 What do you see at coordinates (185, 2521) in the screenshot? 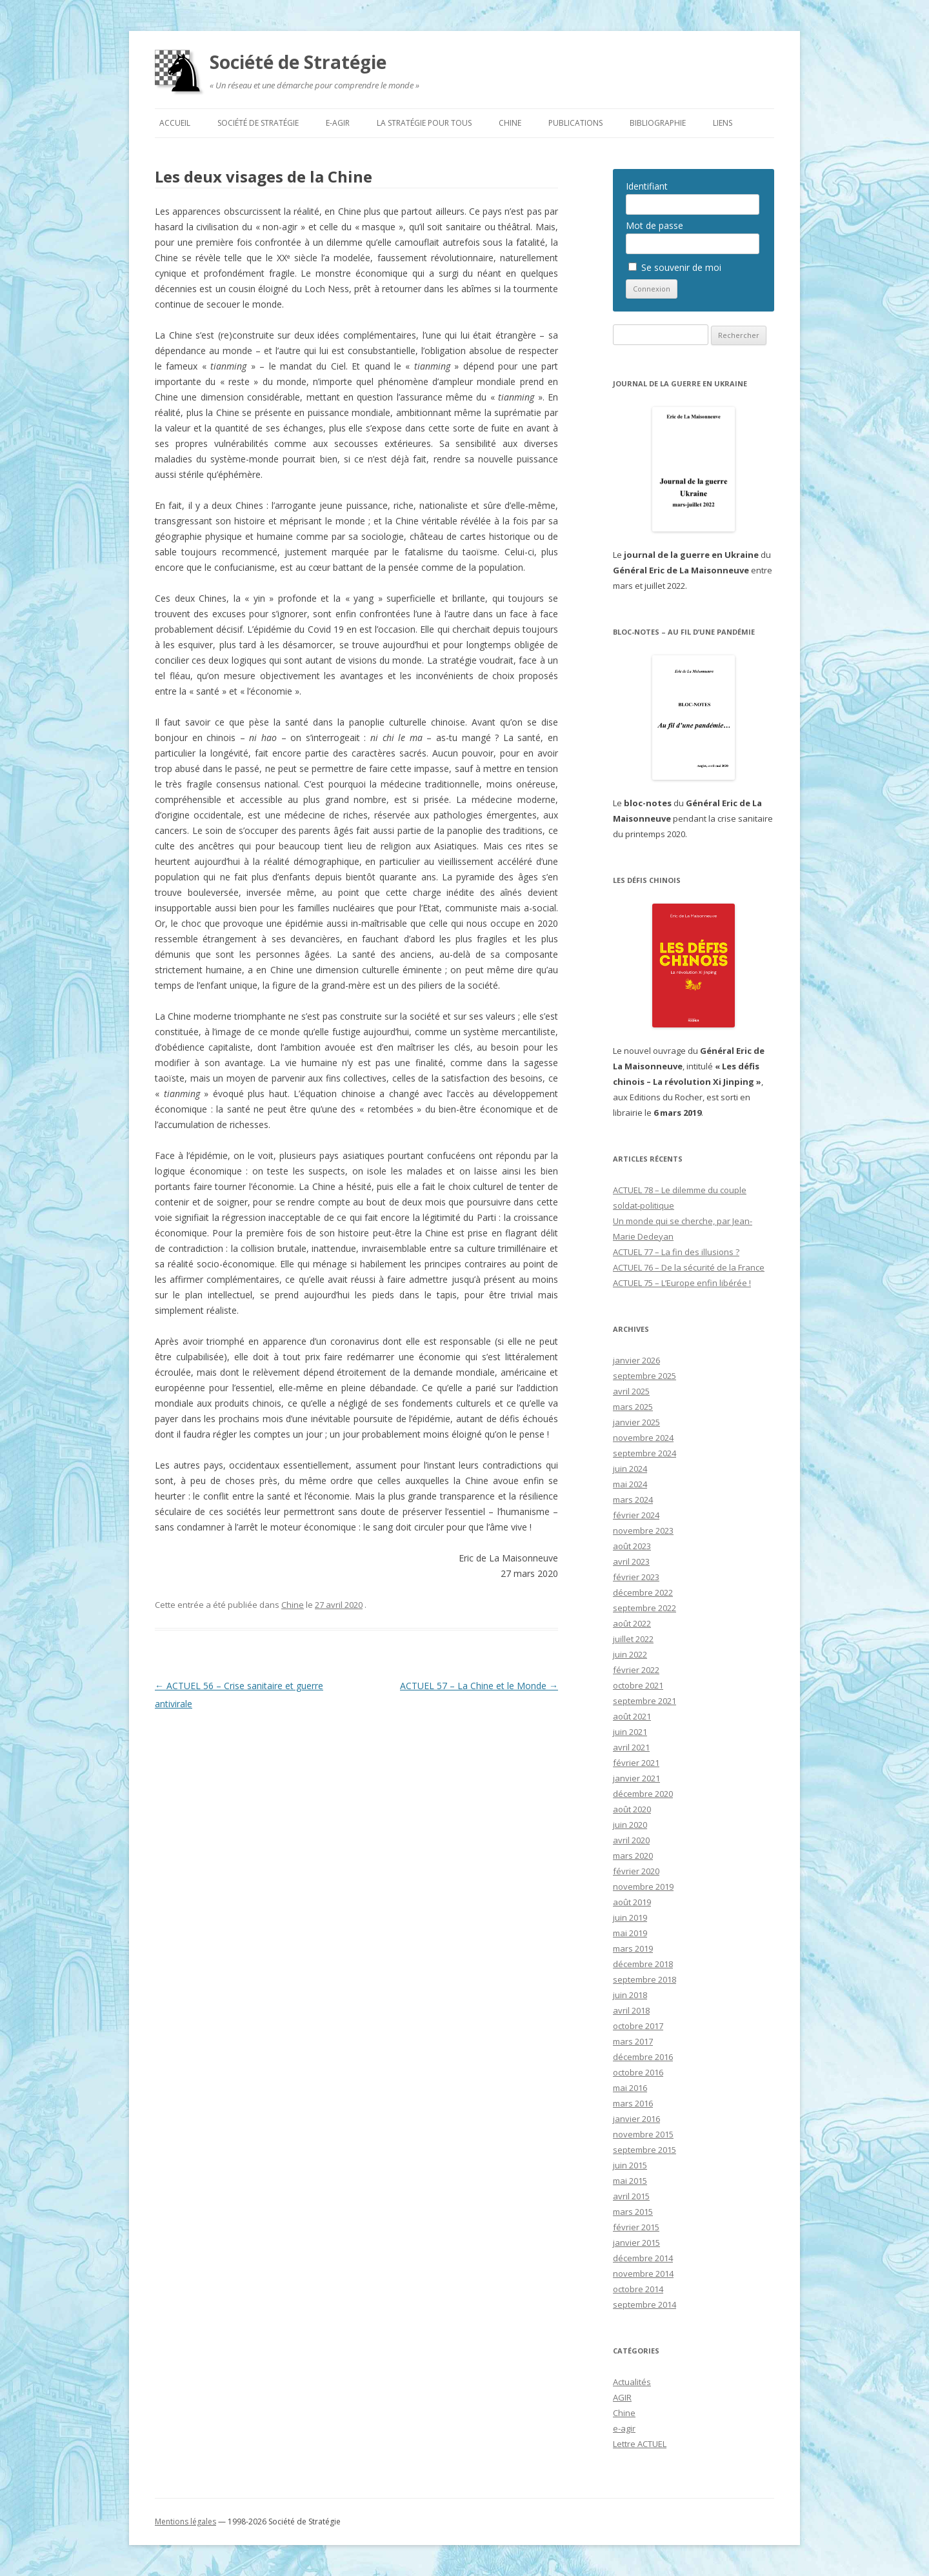
I see `Mentions légales` at bounding box center [185, 2521].